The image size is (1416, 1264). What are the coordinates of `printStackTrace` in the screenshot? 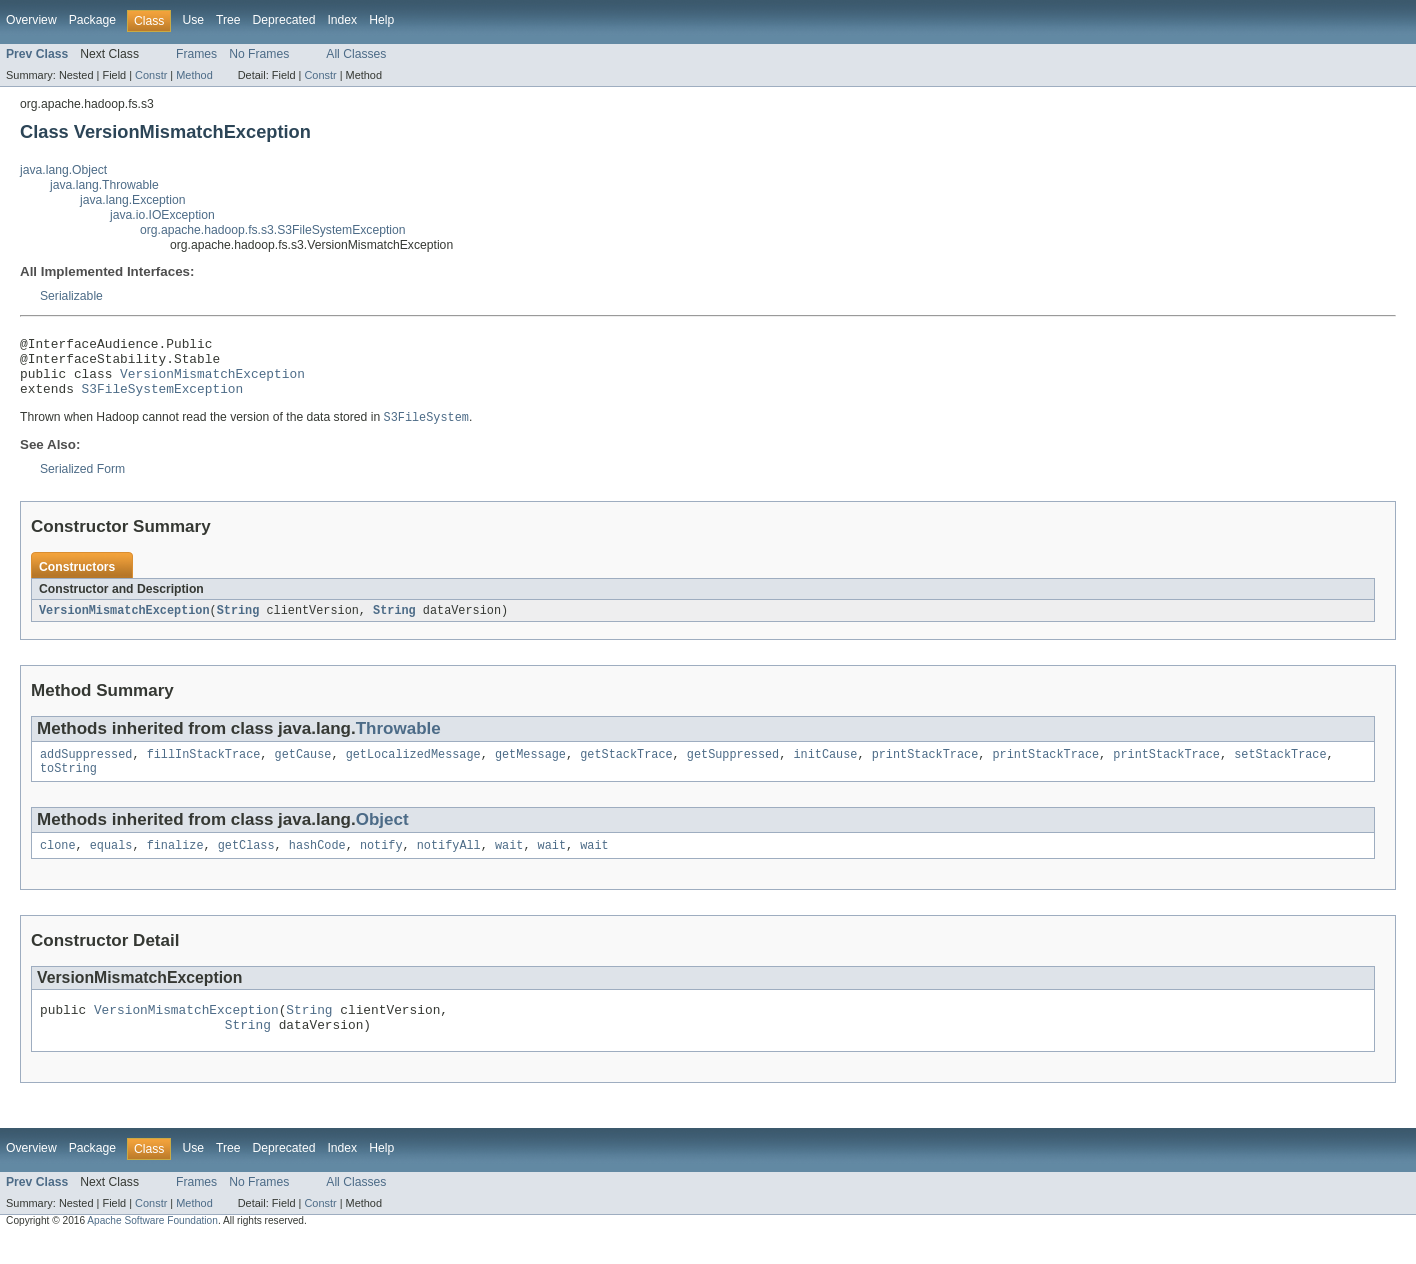 It's located at (925, 770).